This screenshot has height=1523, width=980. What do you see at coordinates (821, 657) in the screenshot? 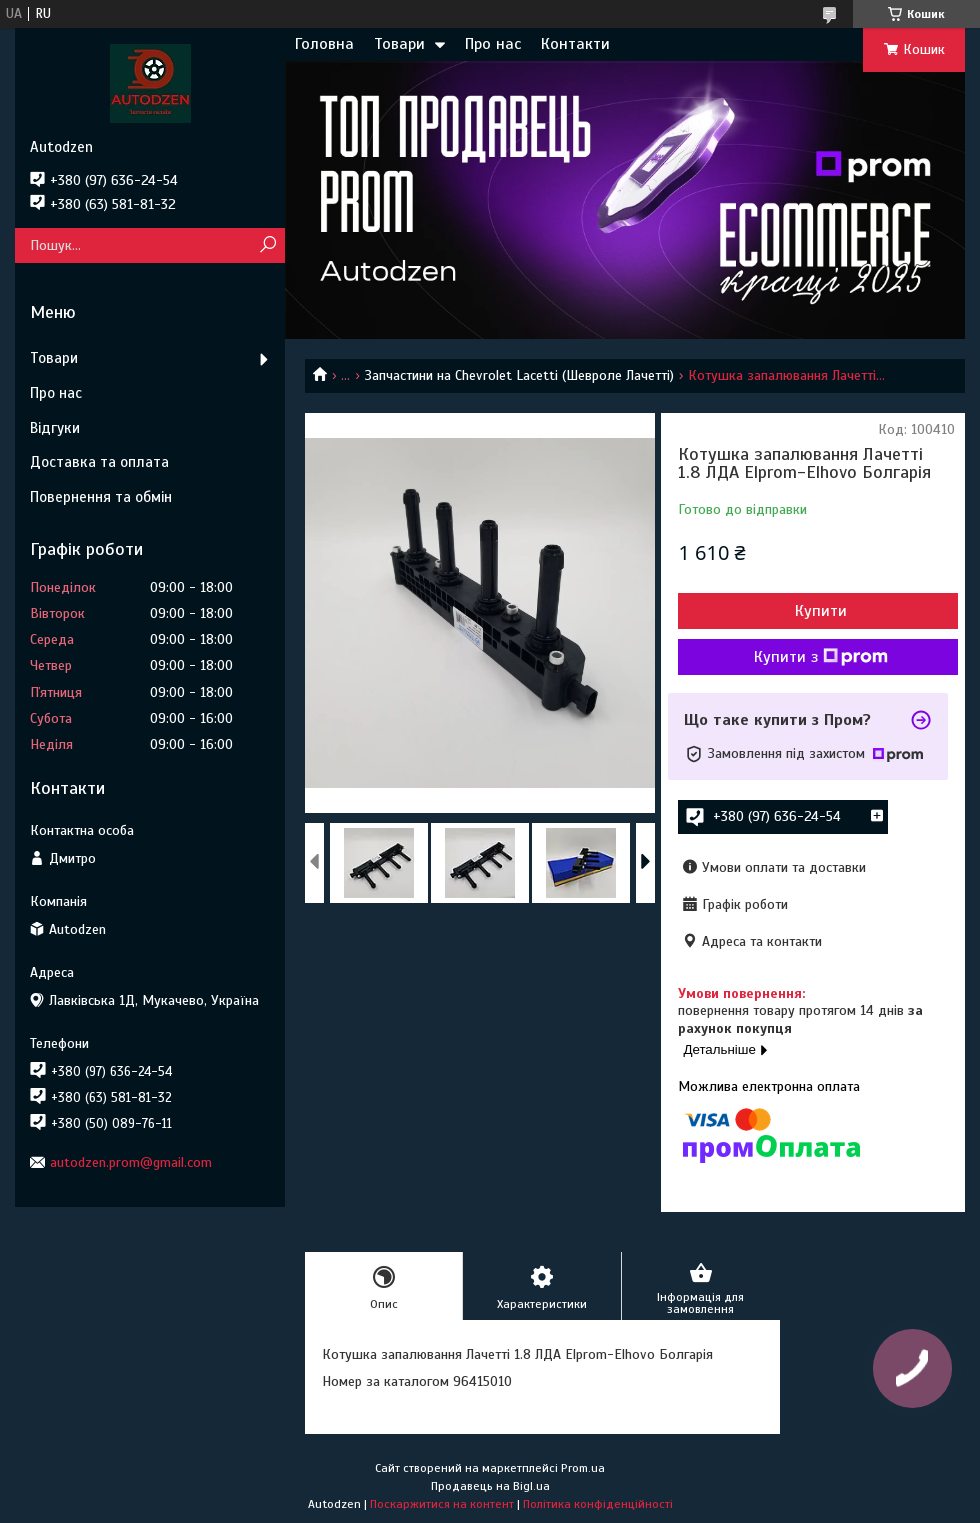
I see `Купити з` at bounding box center [821, 657].